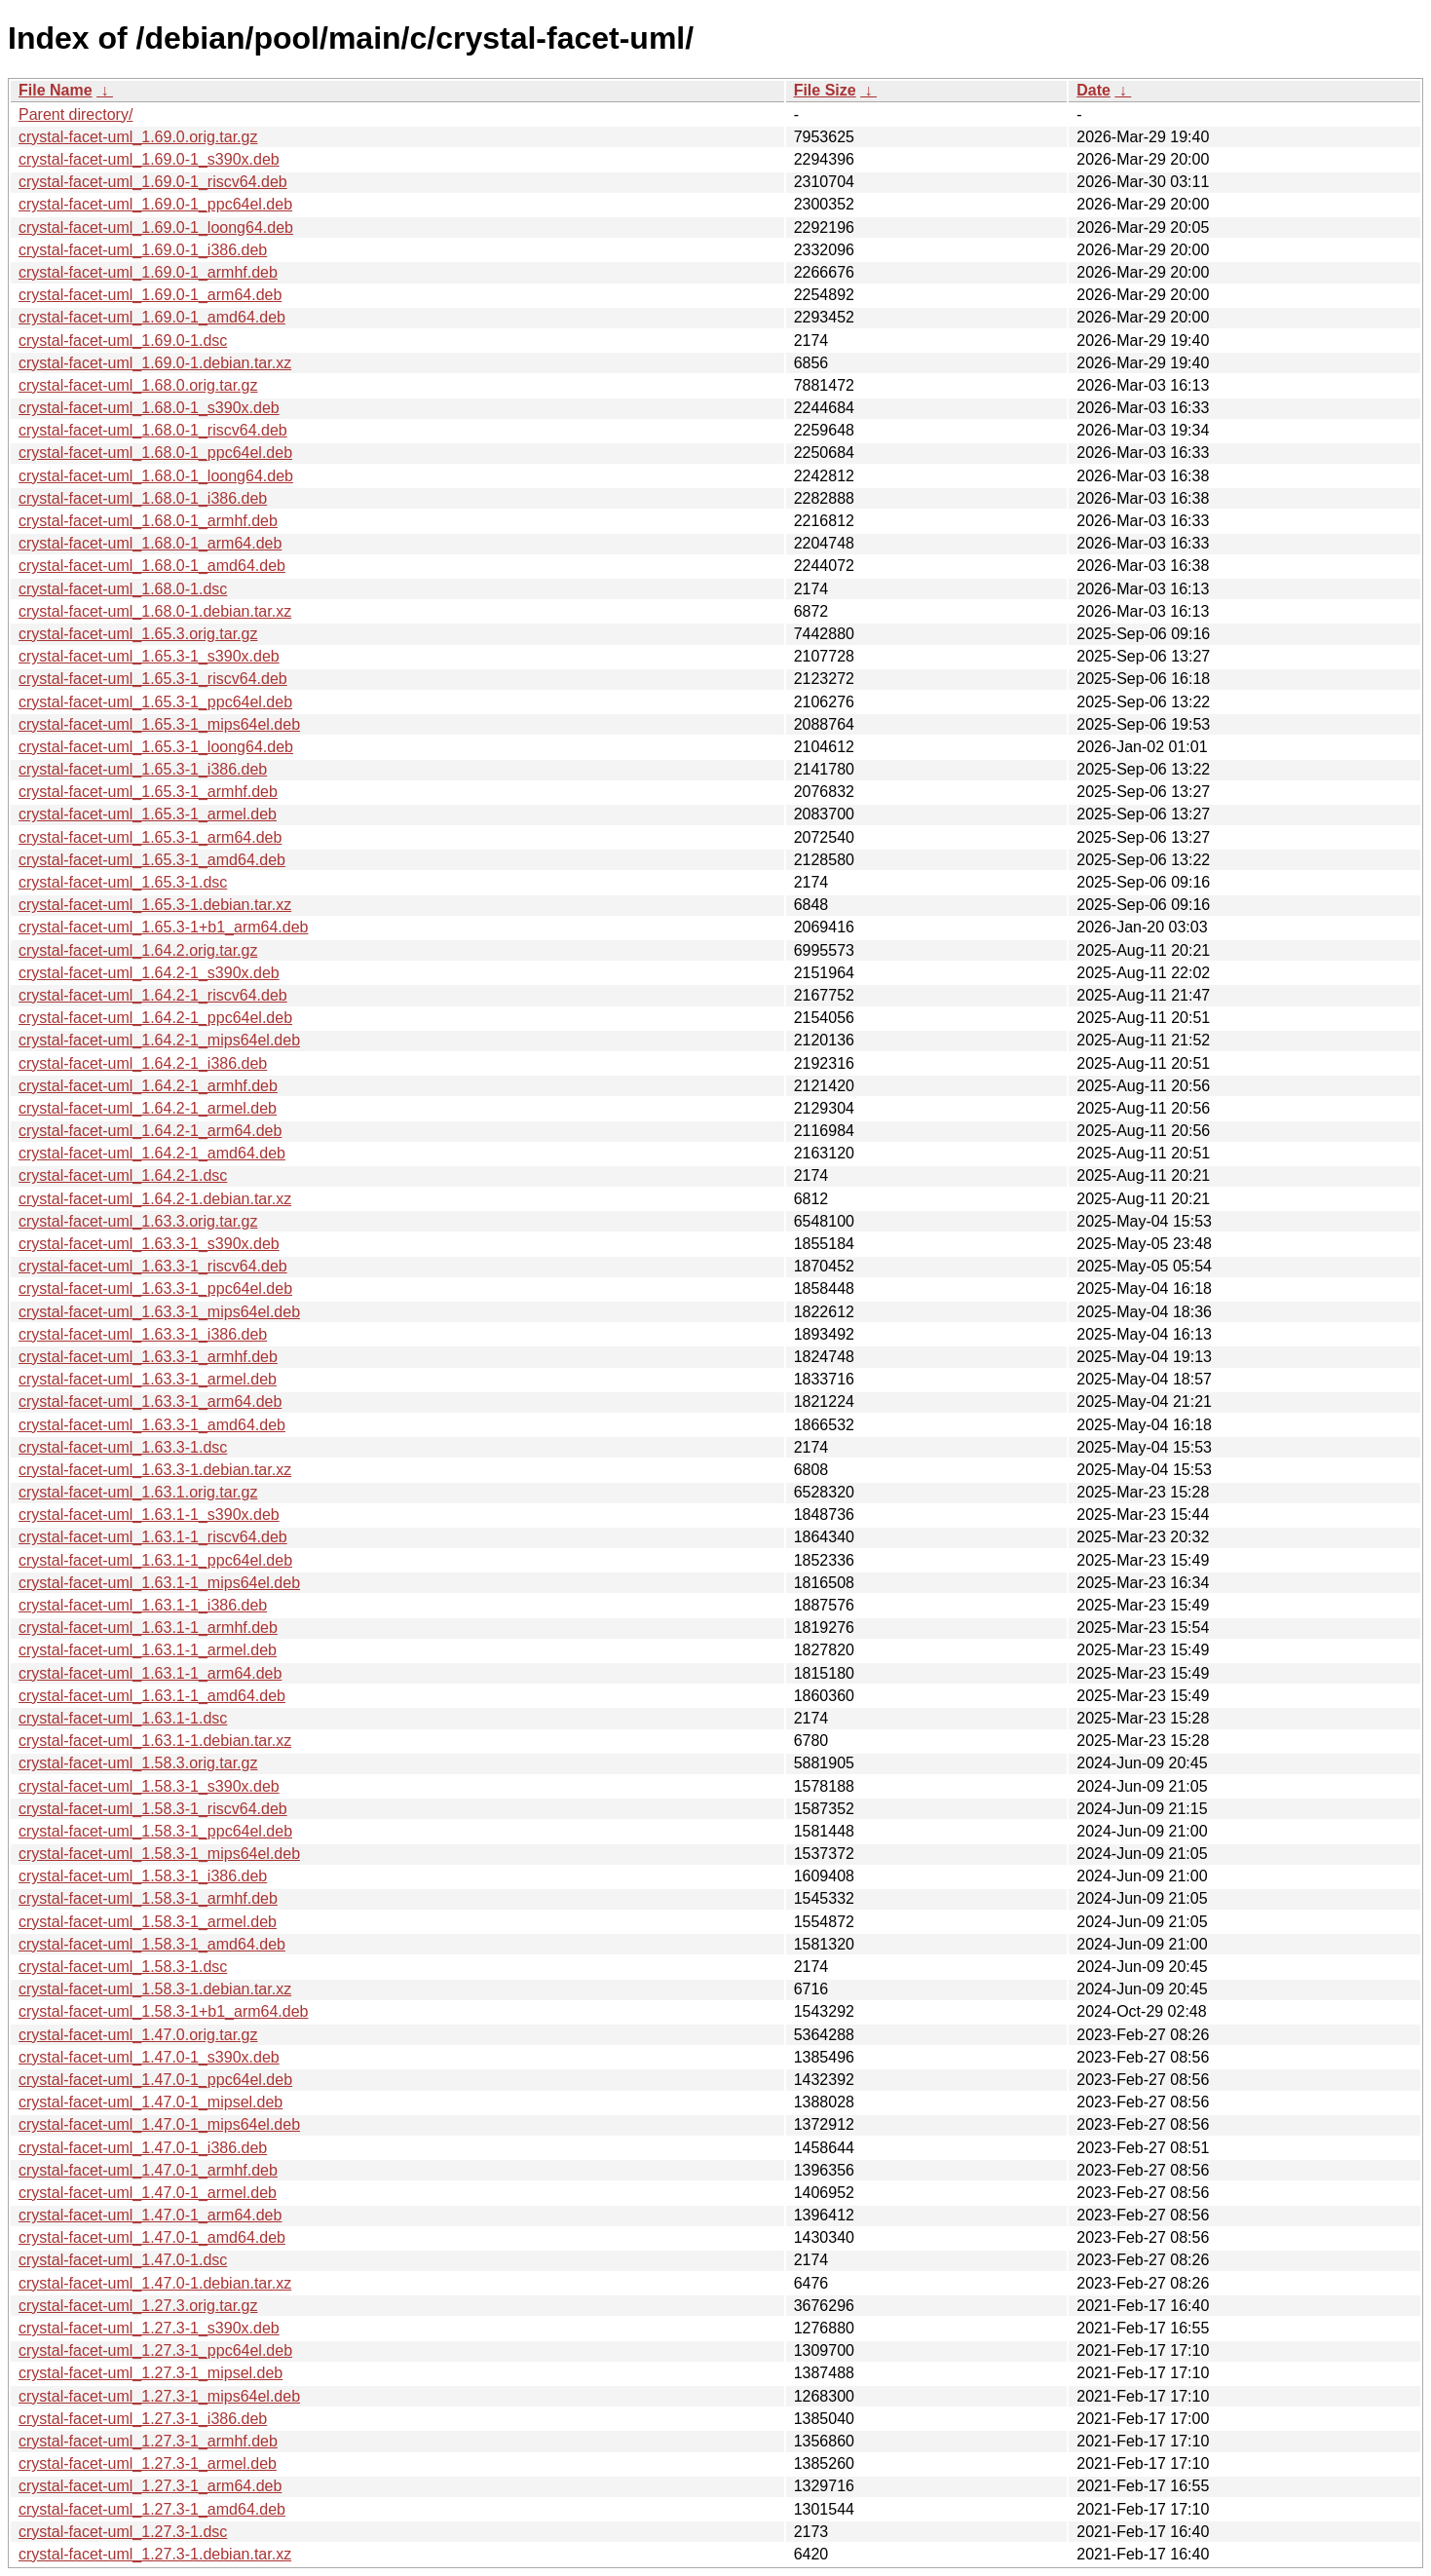  Describe the element at coordinates (123, 1175) in the screenshot. I see `crystal-facet-uml_1.64.2-1.dsc` at that location.